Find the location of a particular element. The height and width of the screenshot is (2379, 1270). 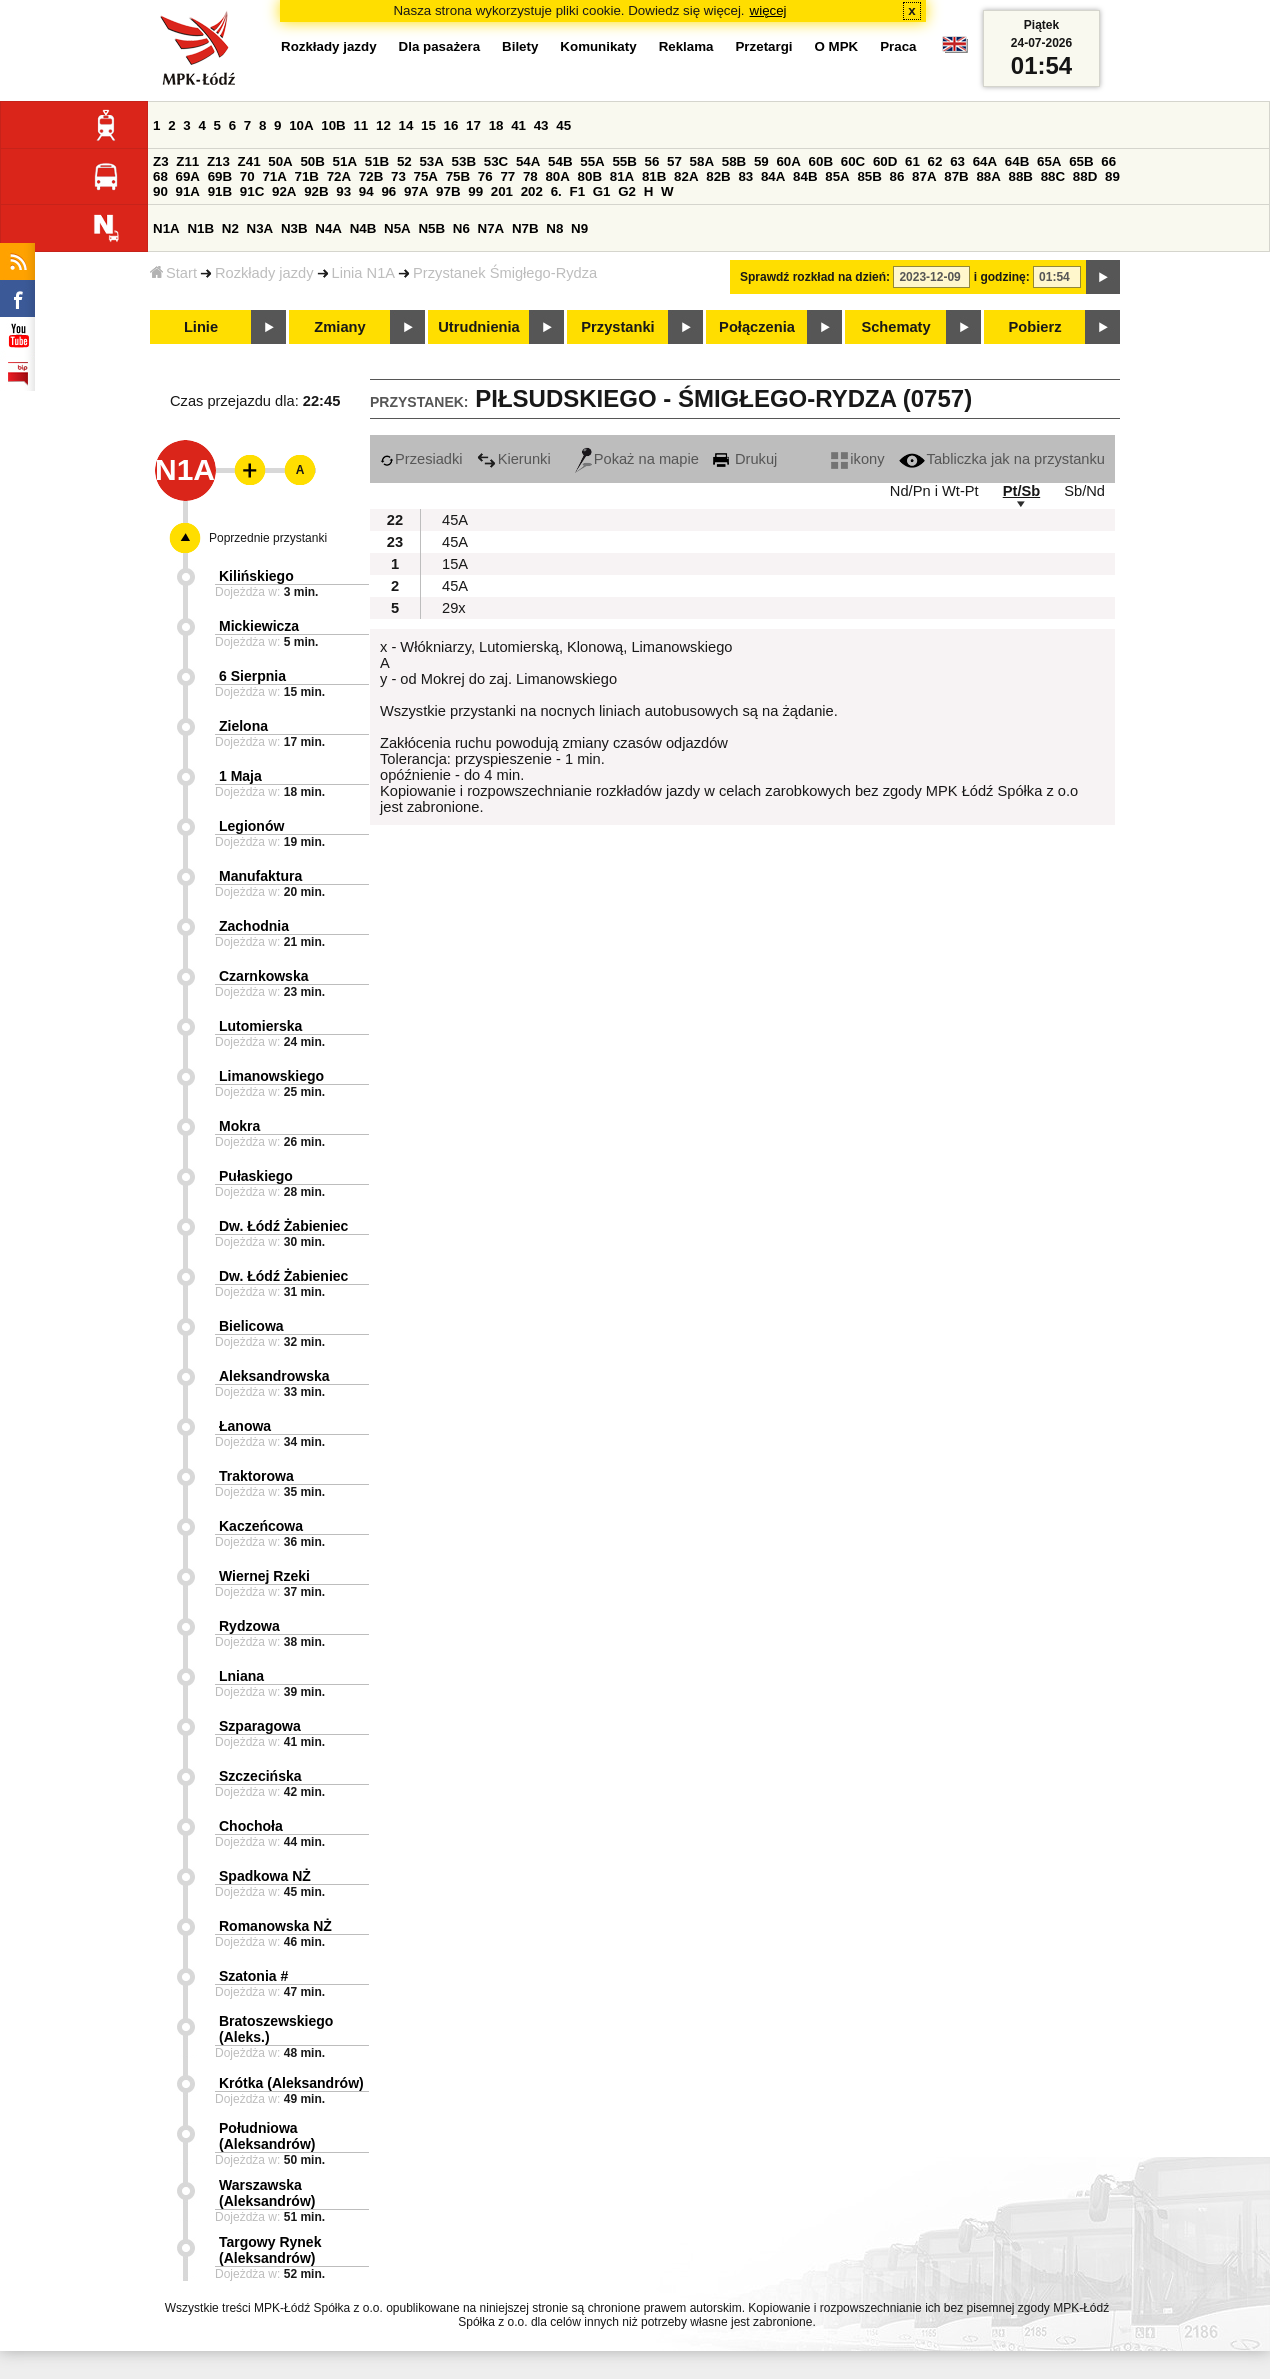

Pobierz is located at coordinates (1035, 327).